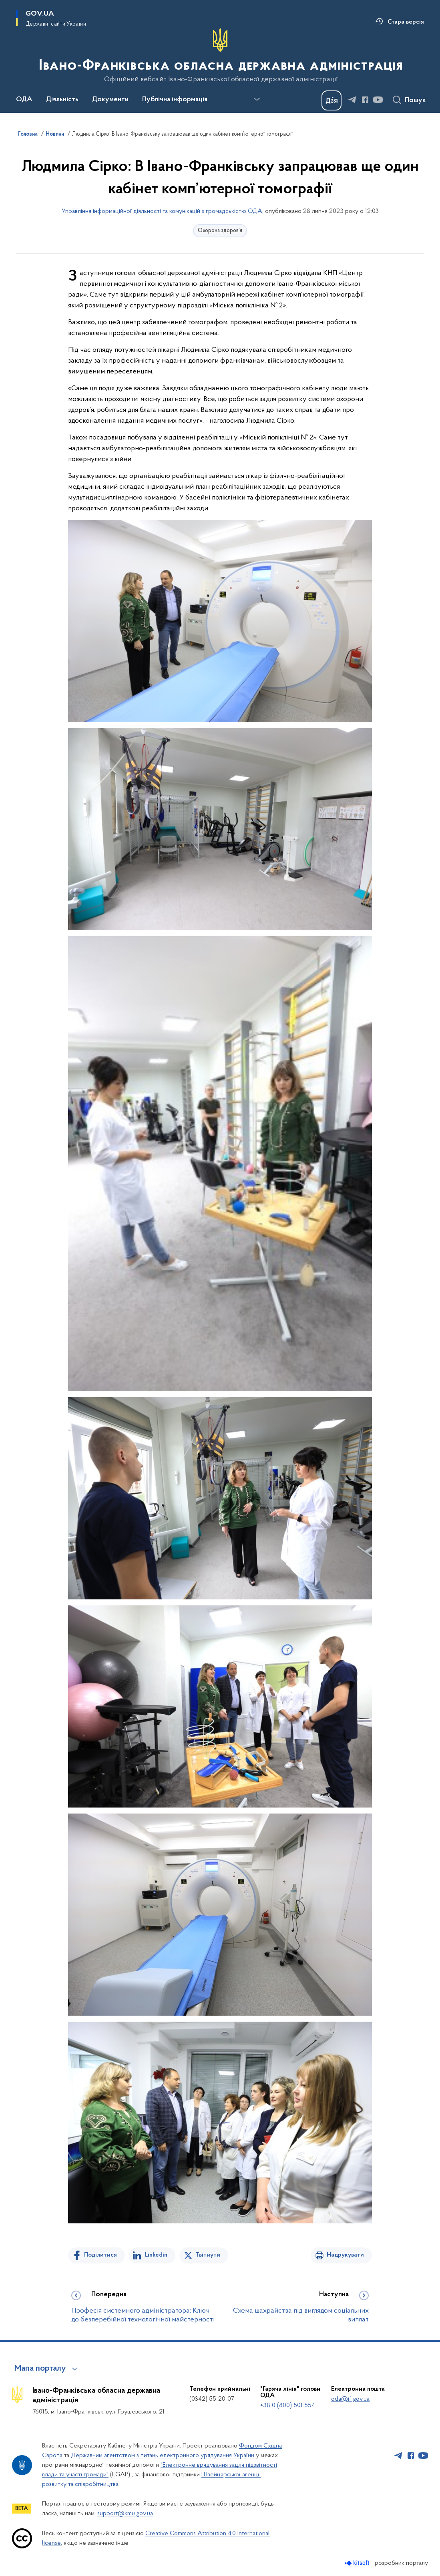 The image size is (440, 2576). Describe the element at coordinates (162, 211) in the screenshot. I see `Управління інформаційної діяльності та комунікацій з громадськістю ОДА` at that location.